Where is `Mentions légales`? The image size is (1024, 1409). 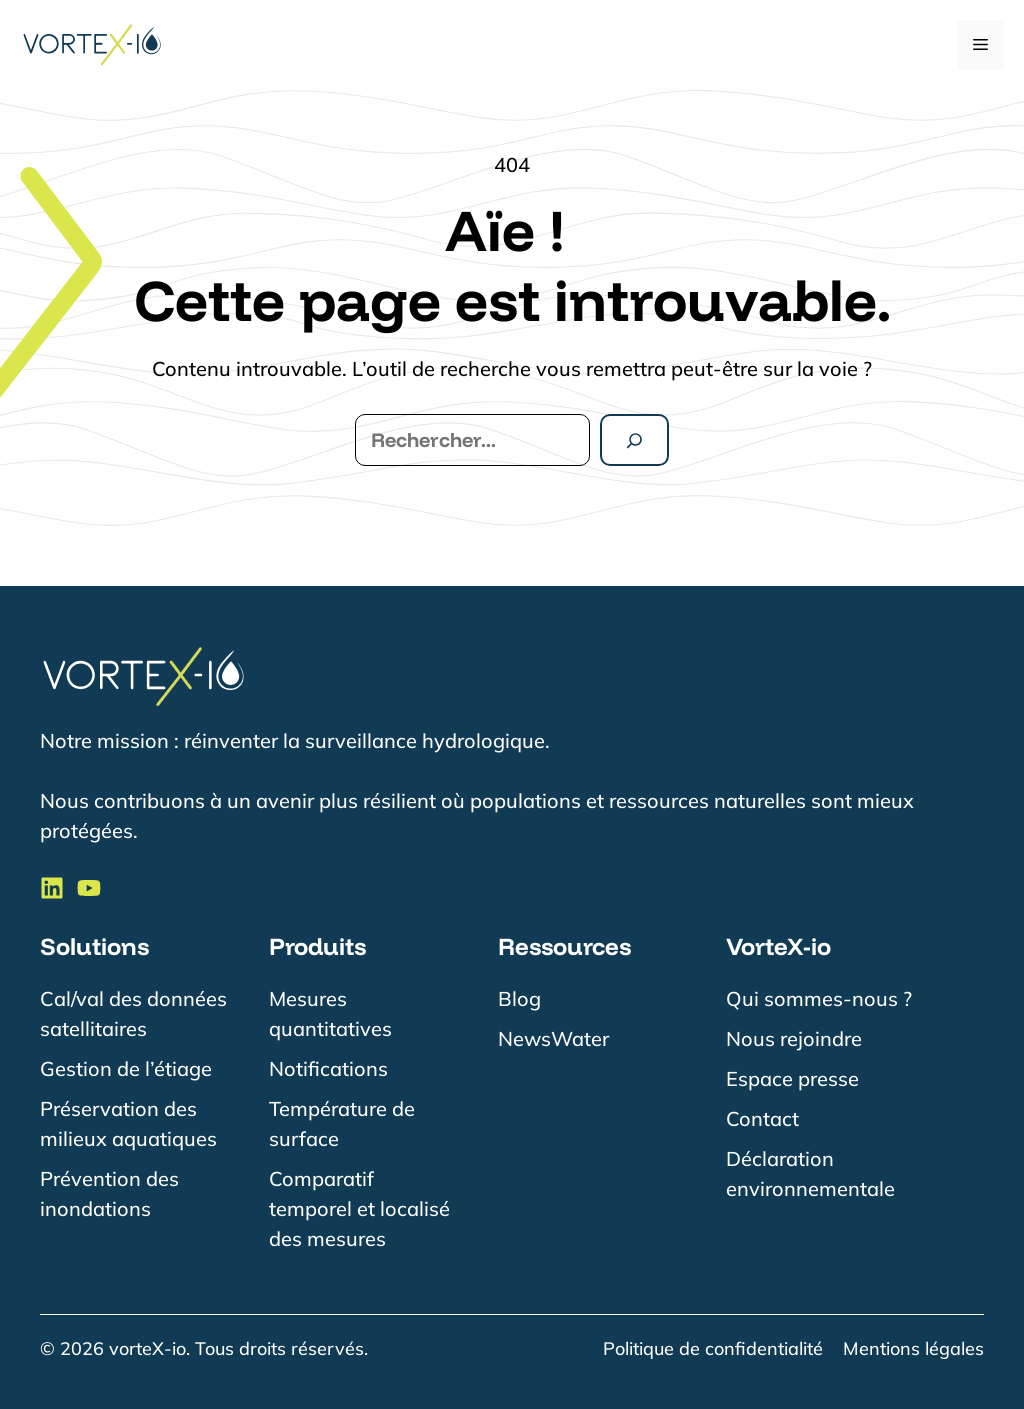
Mentions légales is located at coordinates (913, 1348).